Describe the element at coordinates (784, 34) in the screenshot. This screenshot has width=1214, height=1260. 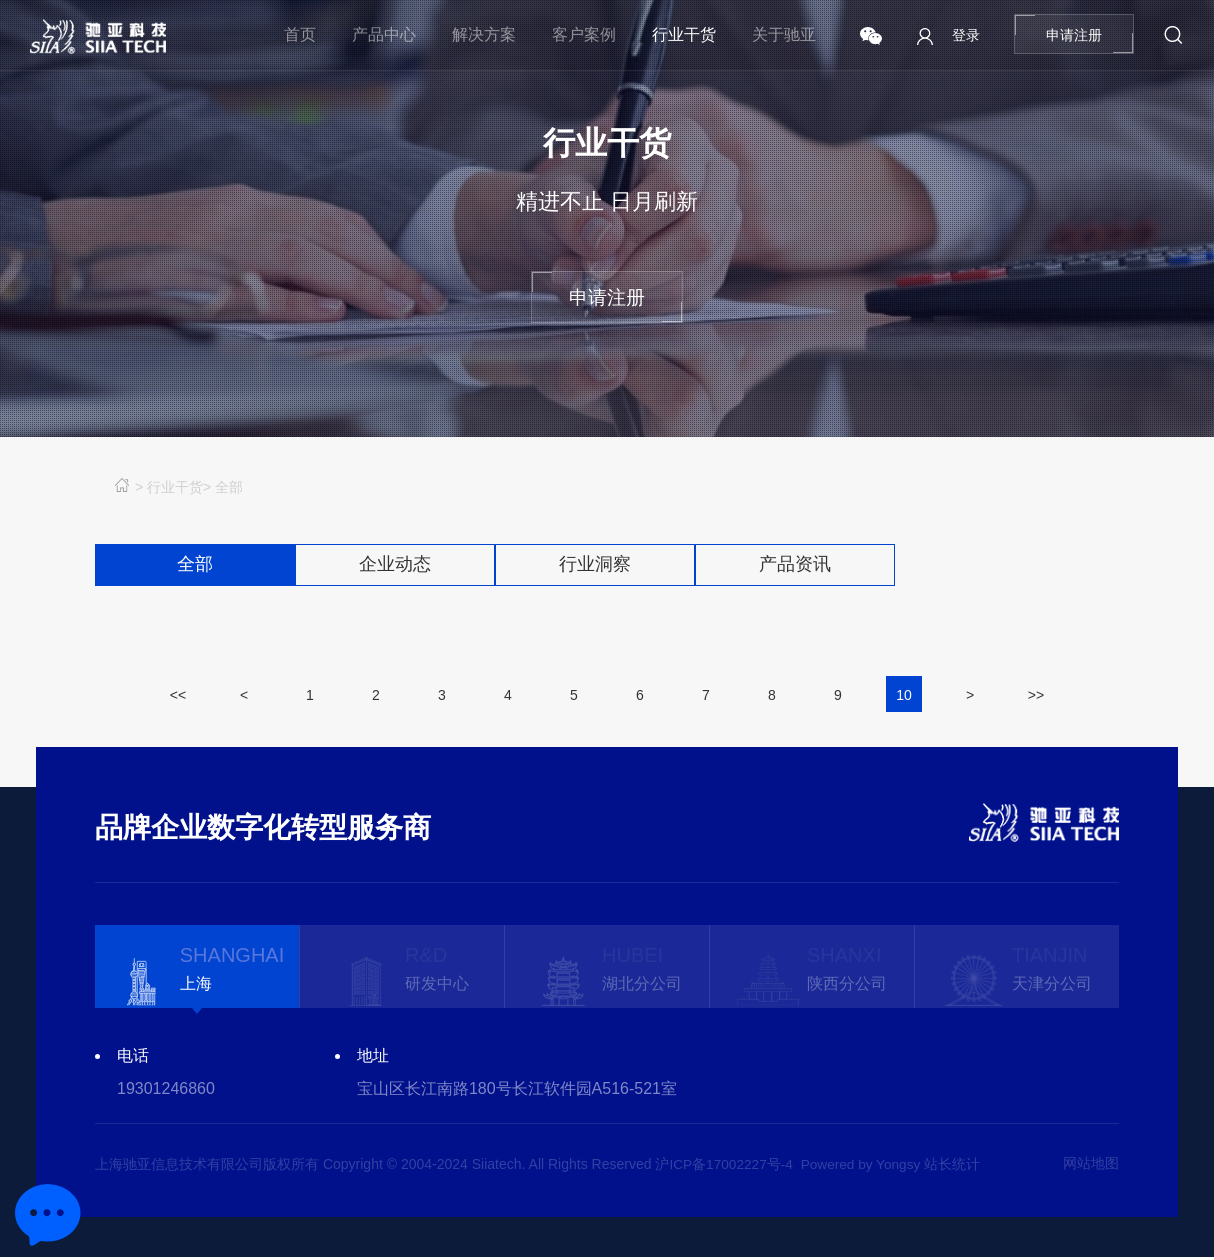
I see `关于驰亚` at that location.